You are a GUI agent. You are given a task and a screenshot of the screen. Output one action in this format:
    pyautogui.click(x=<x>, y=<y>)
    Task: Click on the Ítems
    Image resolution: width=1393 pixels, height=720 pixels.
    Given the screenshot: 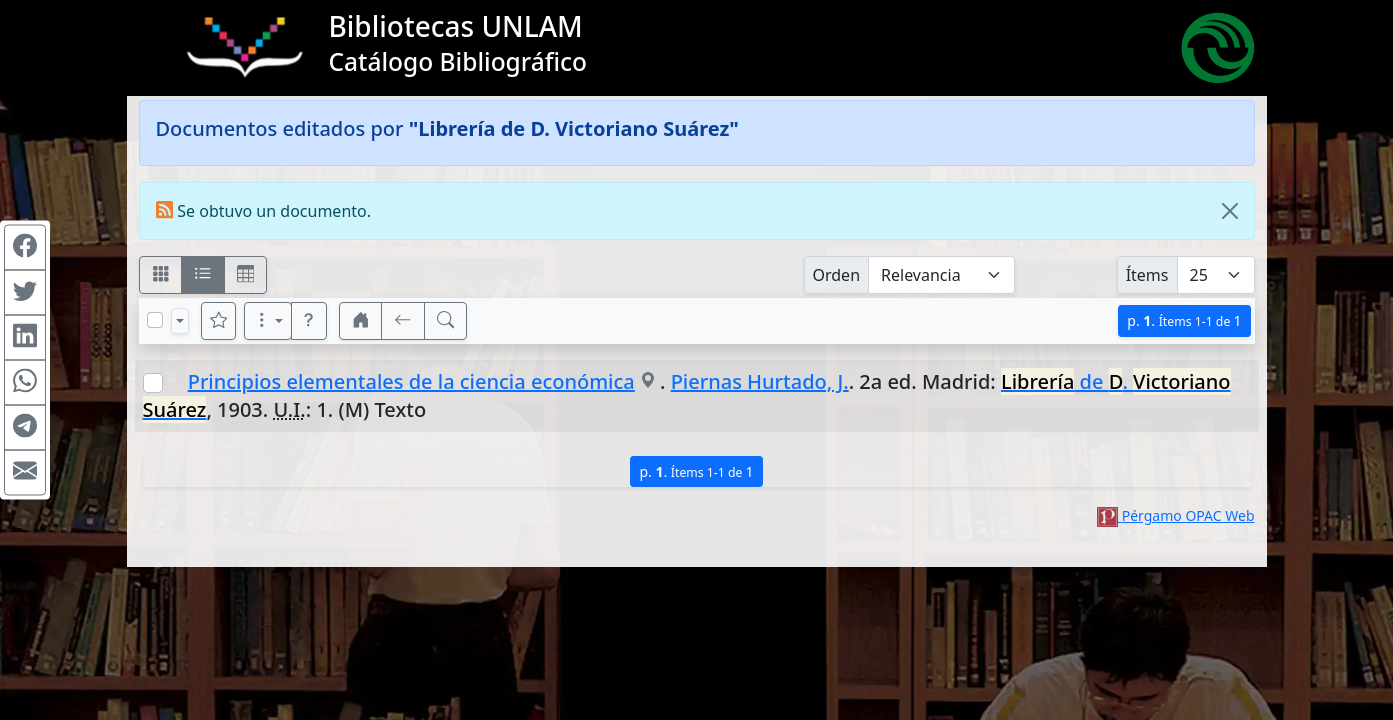 What is the action you would take?
    pyautogui.click(x=1147, y=275)
    